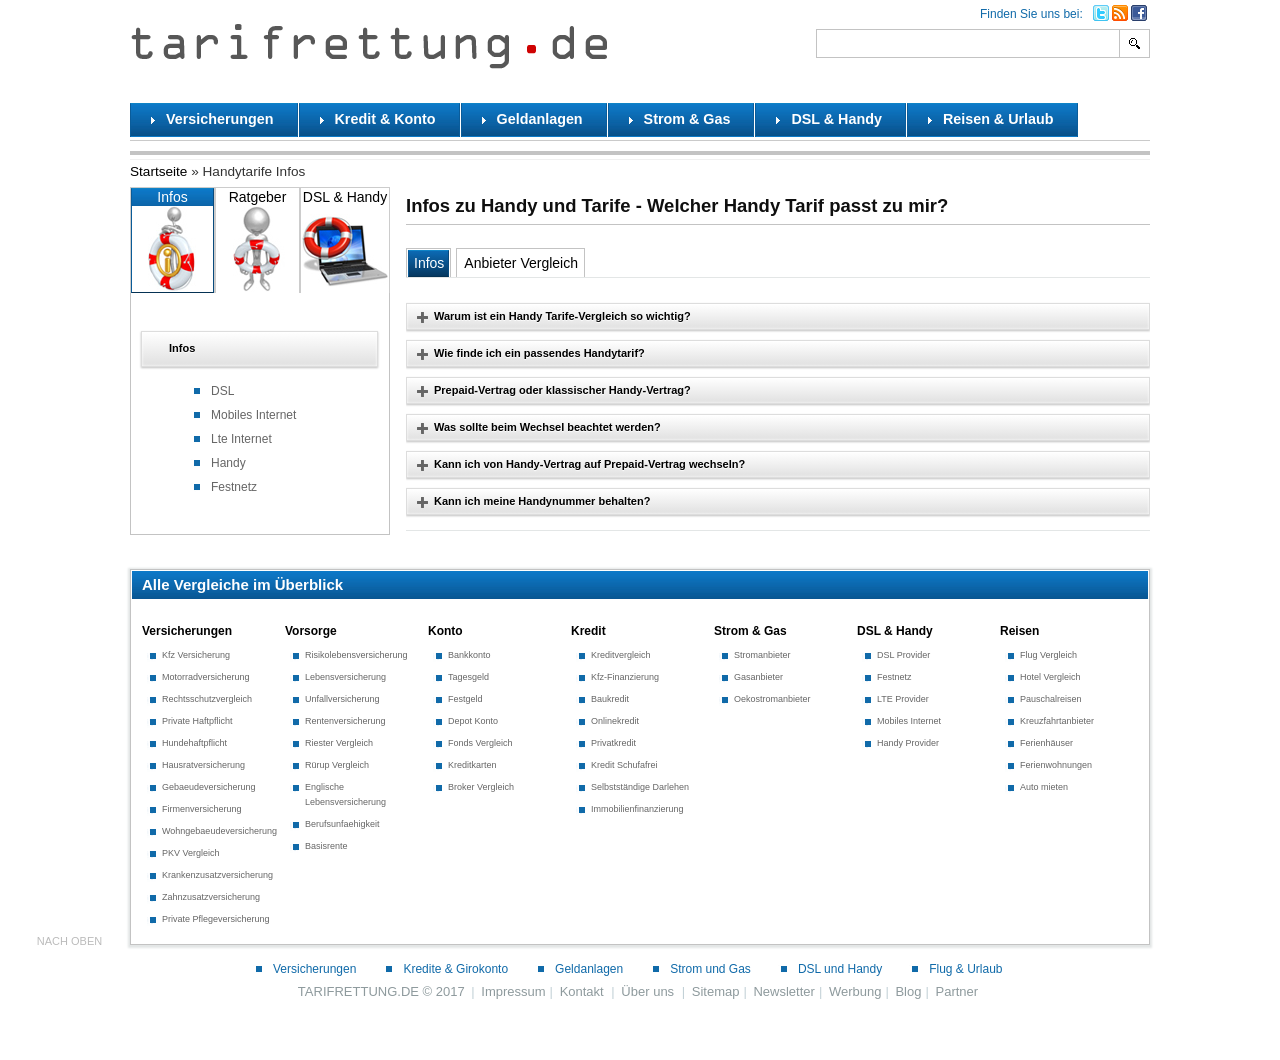 The image size is (1280, 1060). I want to click on Unfallversicherung, so click(342, 699).